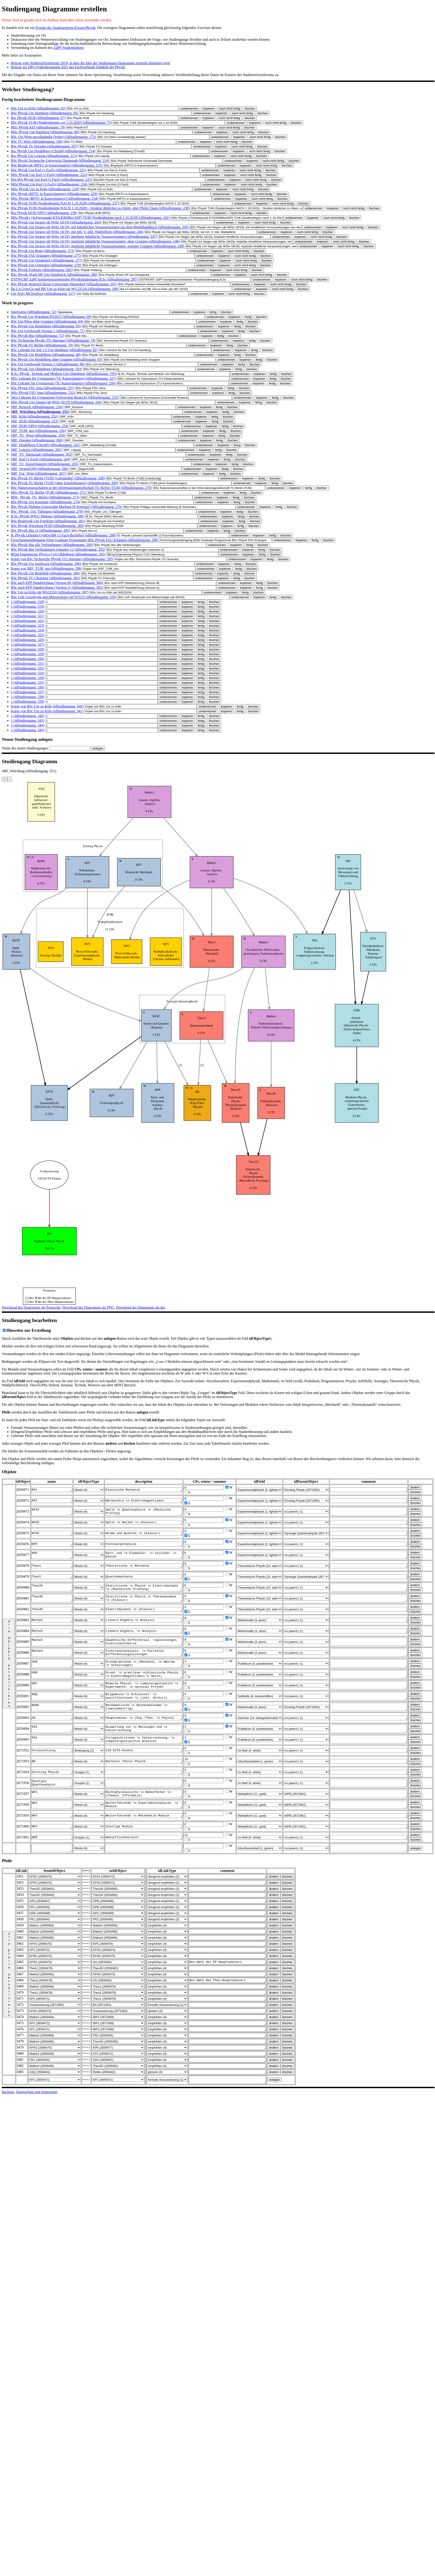 The image size is (435, 2576). Describe the element at coordinates (153, 1620) in the screenshot. I see `Lineare Algebra,\n Analysis` at that location.